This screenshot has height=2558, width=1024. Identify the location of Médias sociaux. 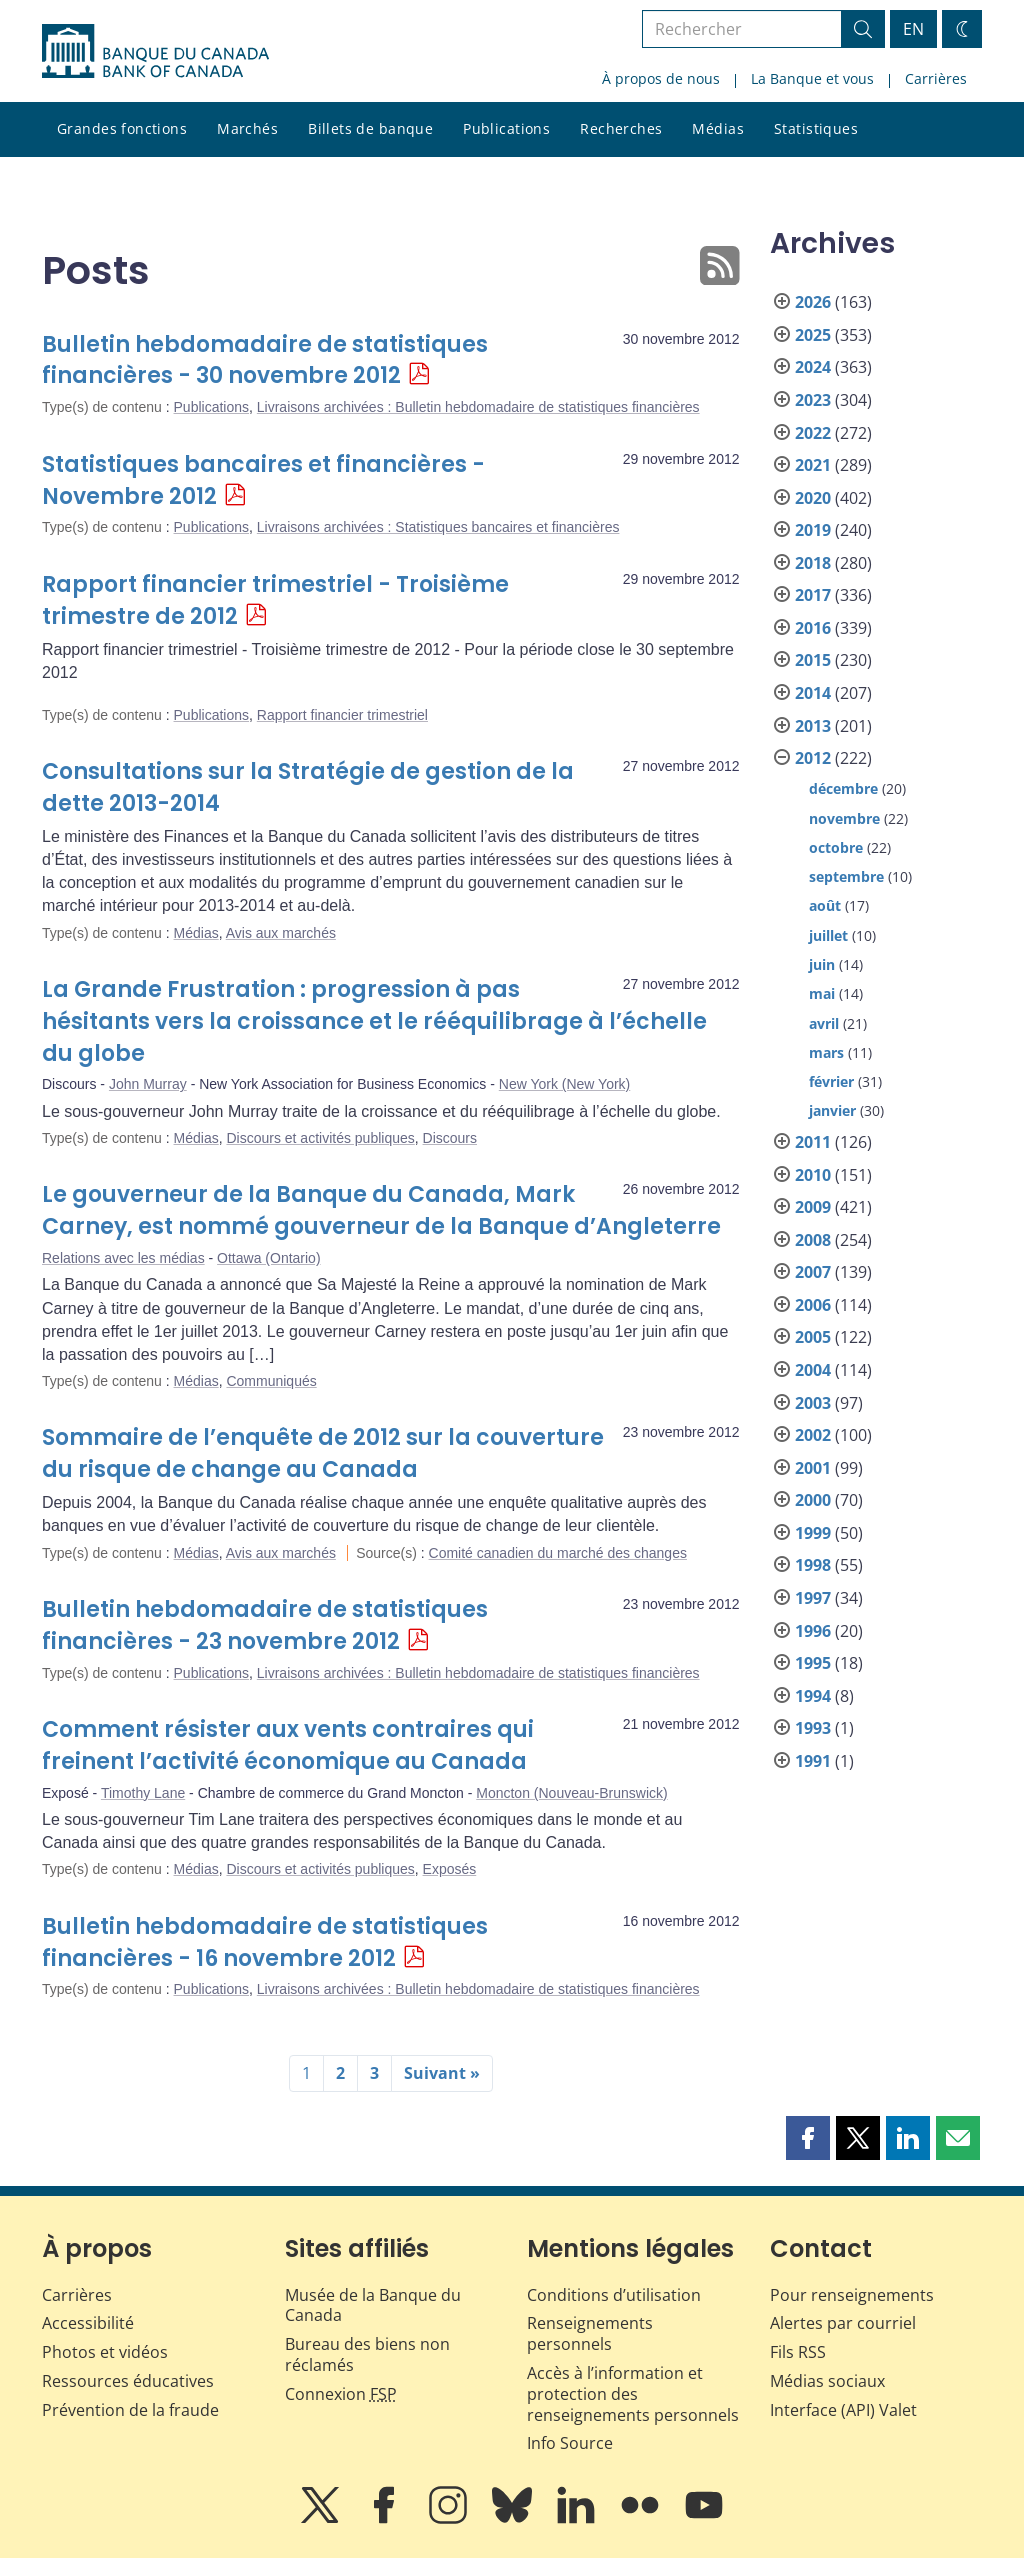
(827, 2381).